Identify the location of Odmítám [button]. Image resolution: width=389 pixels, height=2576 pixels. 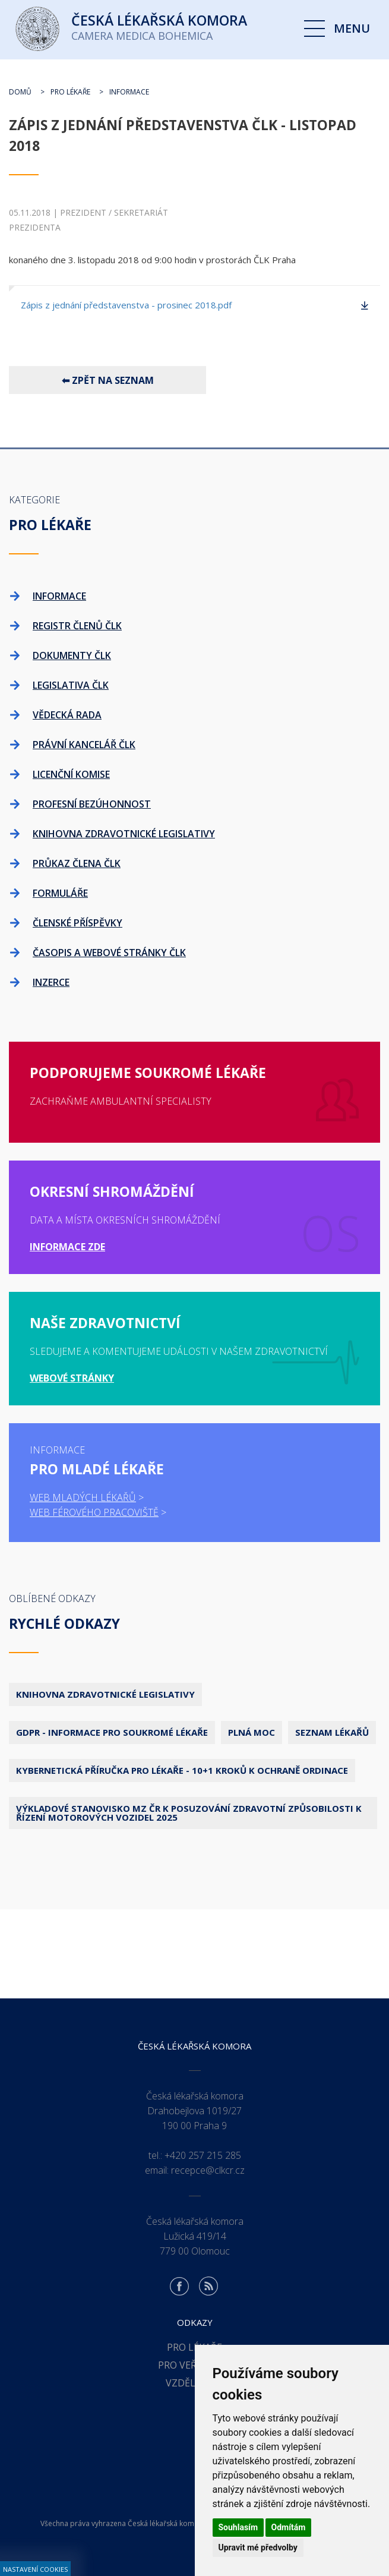
(288, 2527).